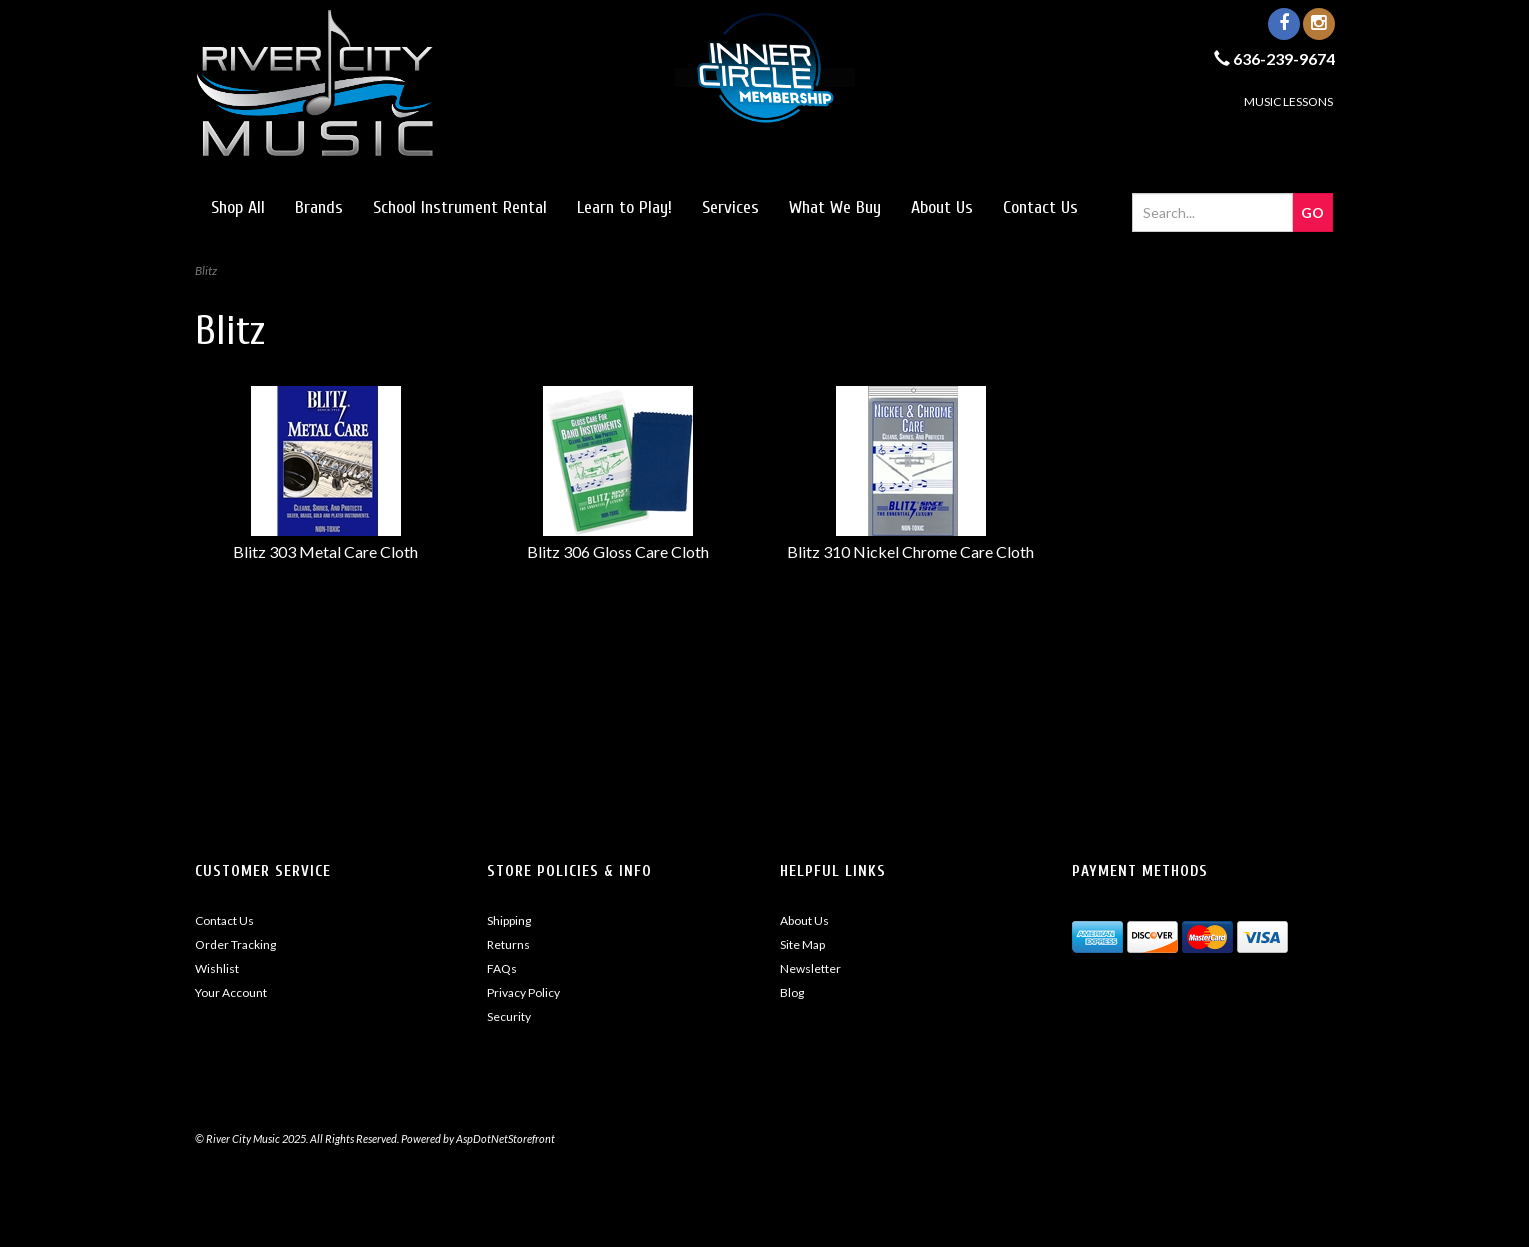 This screenshot has width=1529, height=1247. What do you see at coordinates (523, 992) in the screenshot?
I see `Privacy Policy` at bounding box center [523, 992].